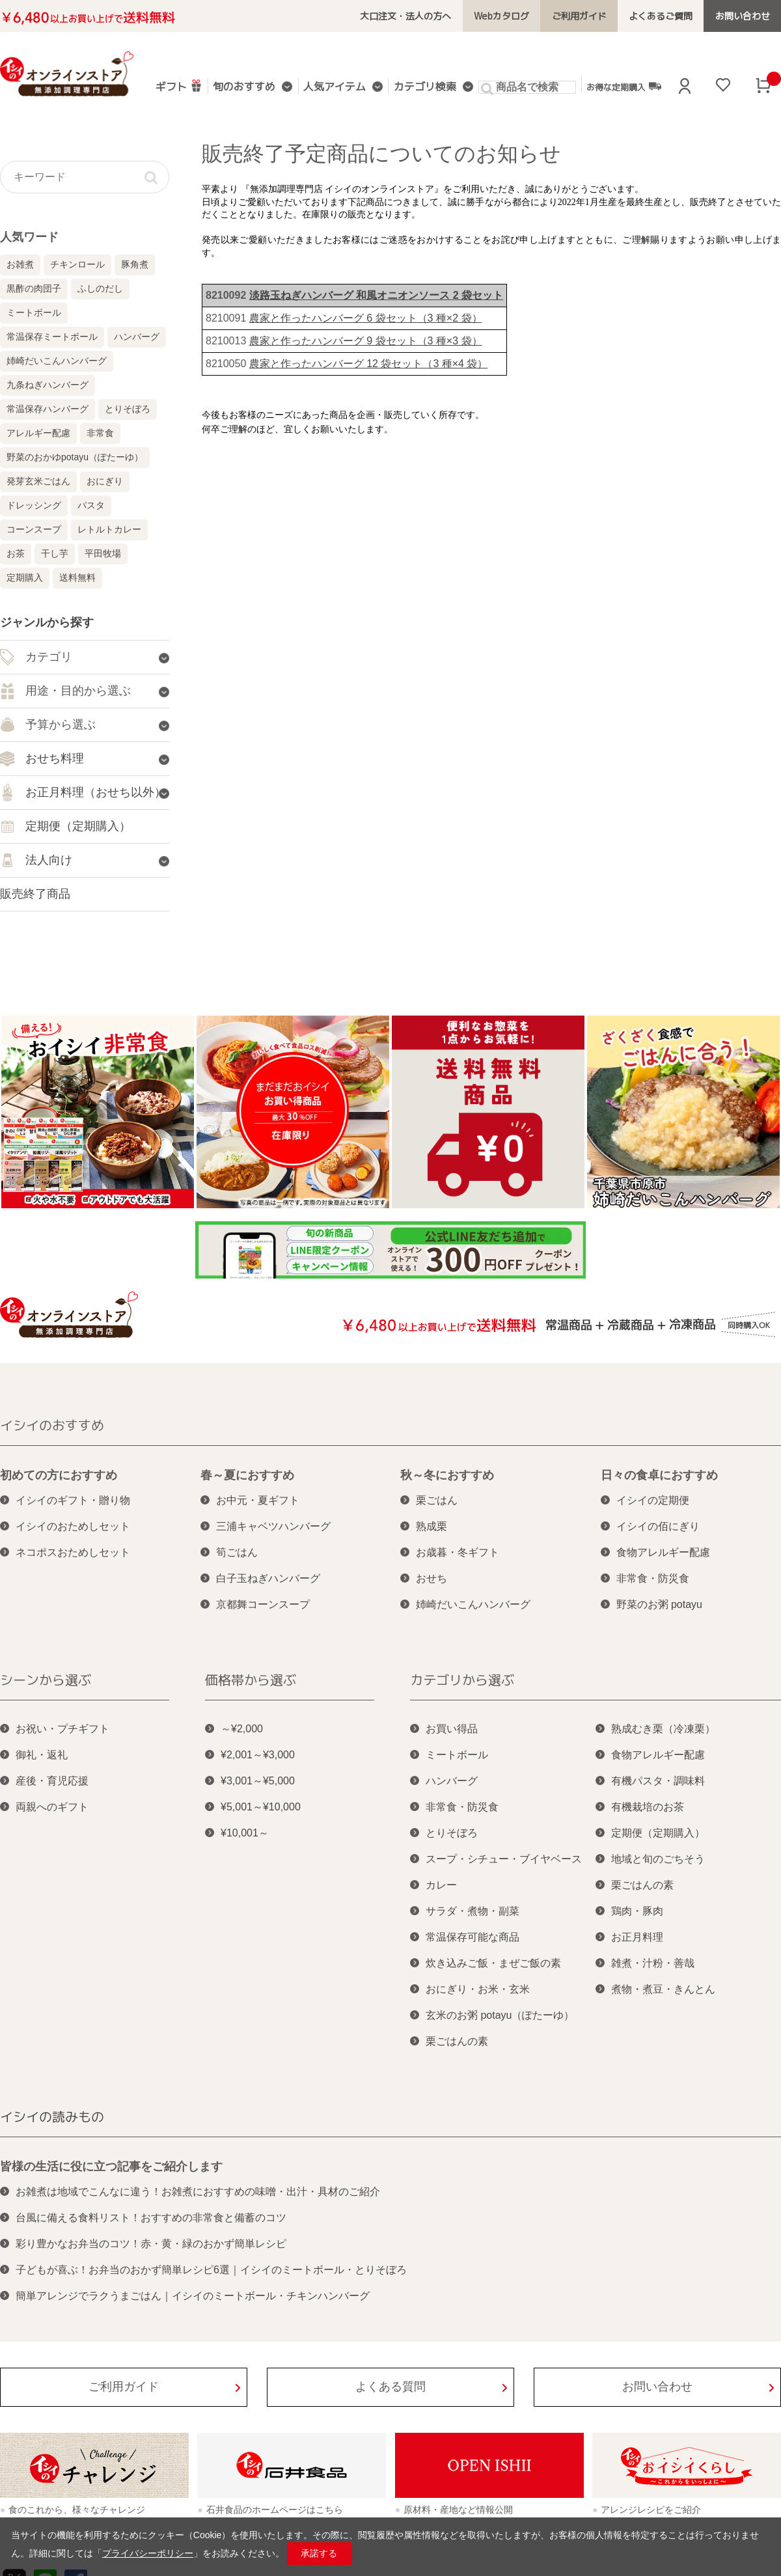  Describe the element at coordinates (500, 2015) in the screenshot. I see `玄米のお粥 potayu（ぽたーゆ）` at that location.